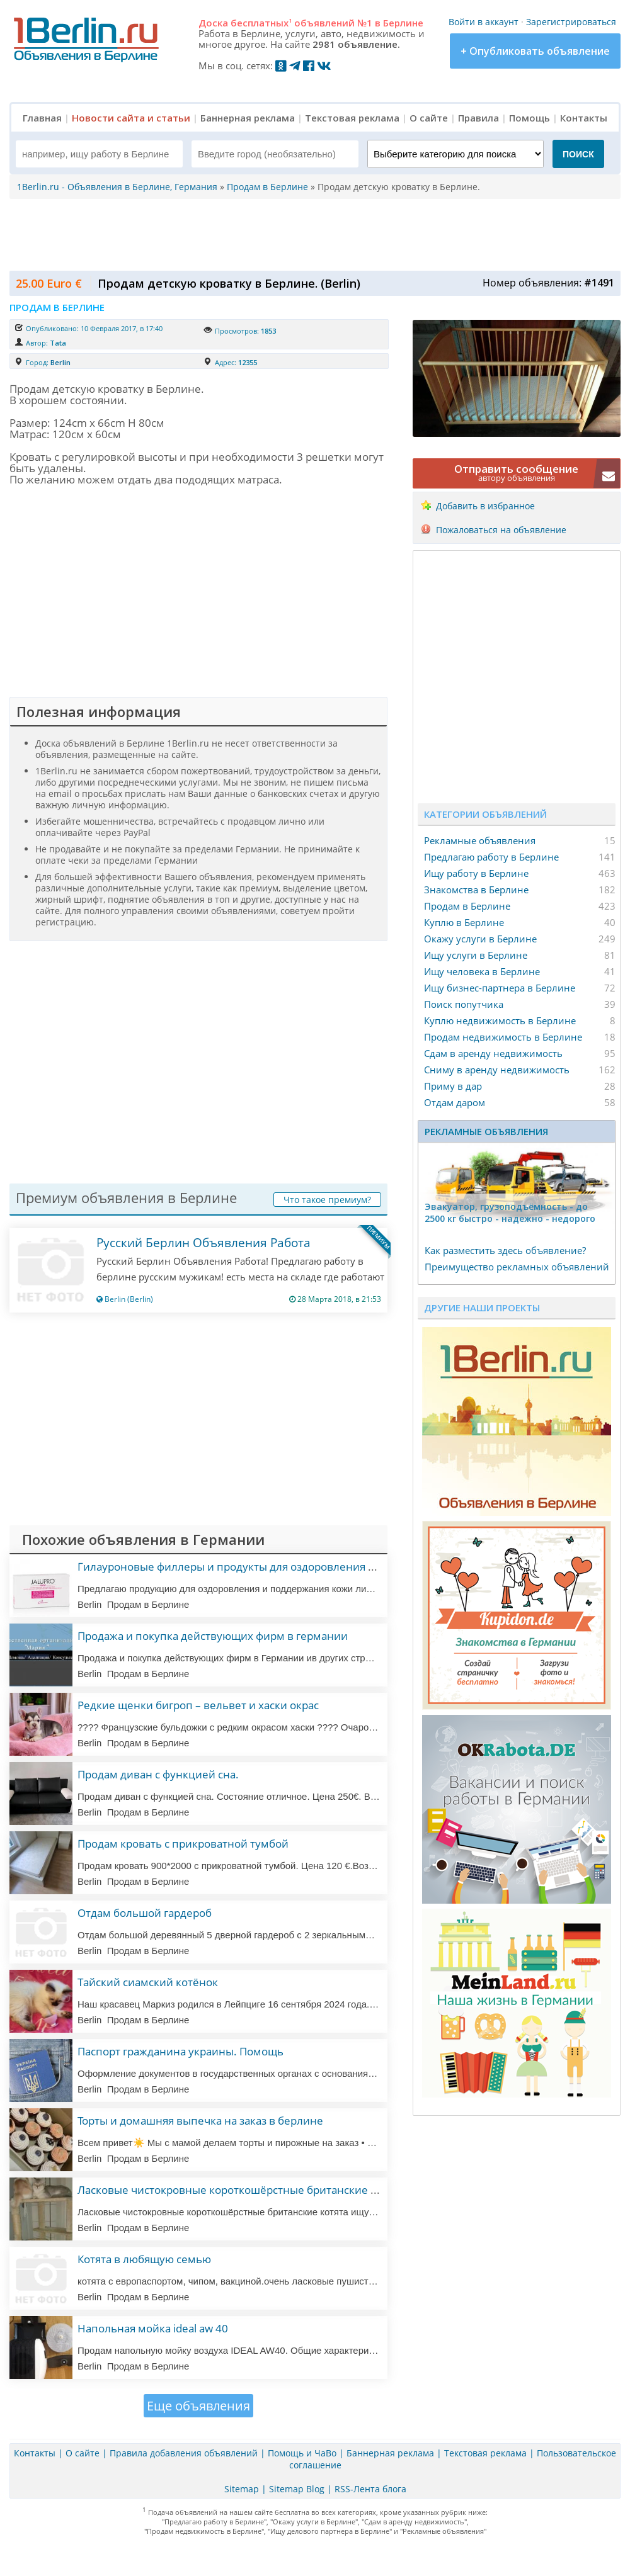 This screenshot has height=2576, width=630. I want to click on Продам диван с функцией сна., so click(158, 1774).